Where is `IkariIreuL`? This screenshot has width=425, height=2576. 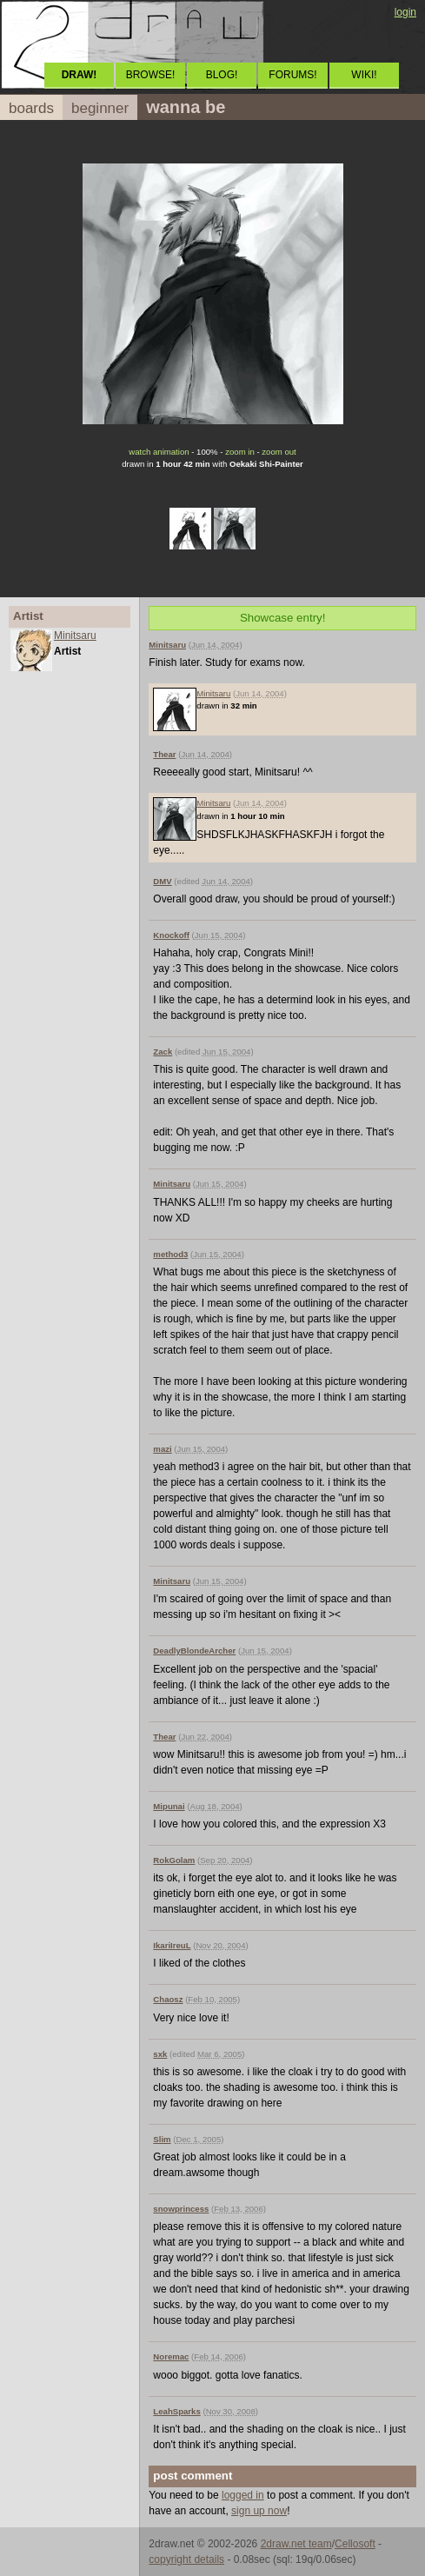 IkariIreuL is located at coordinates (171, 1945).